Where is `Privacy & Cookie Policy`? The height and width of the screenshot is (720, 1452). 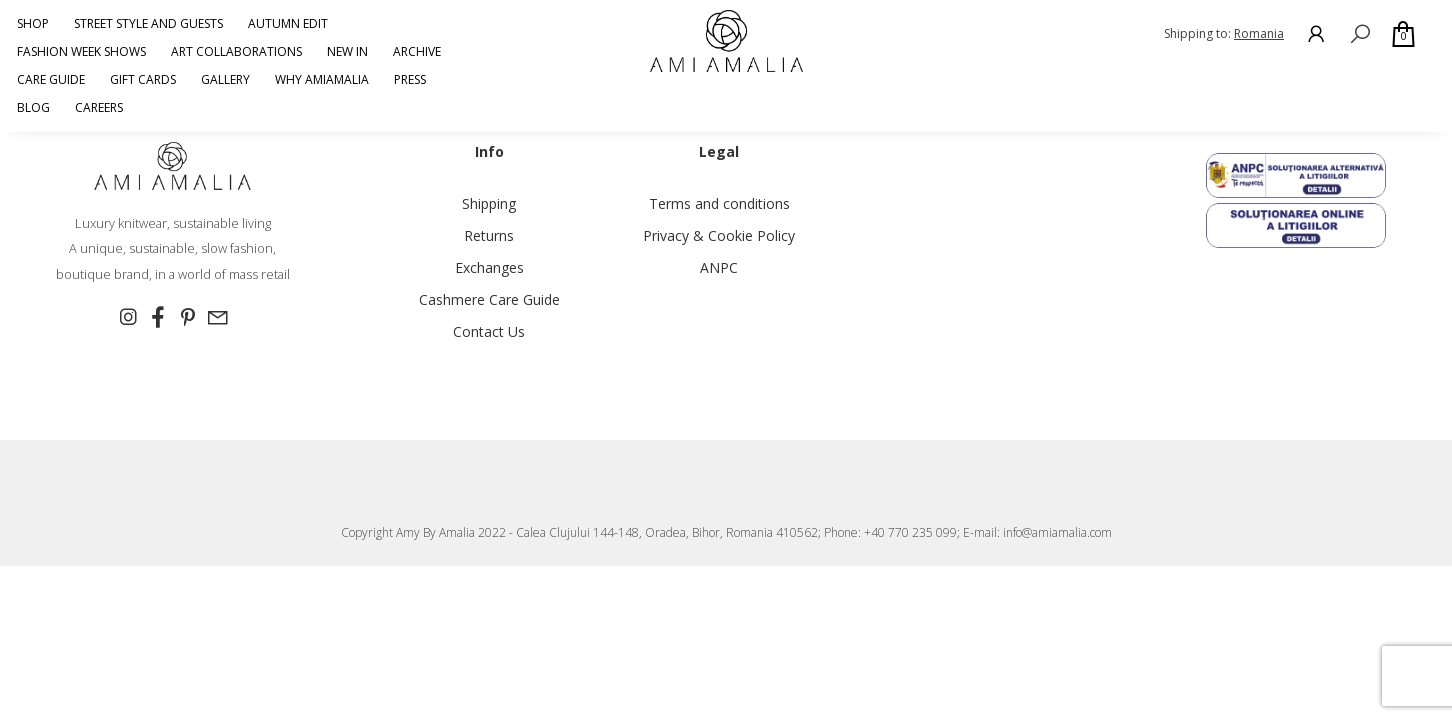 Privacy & Cookie Policy is located at coordinates (719, 235).